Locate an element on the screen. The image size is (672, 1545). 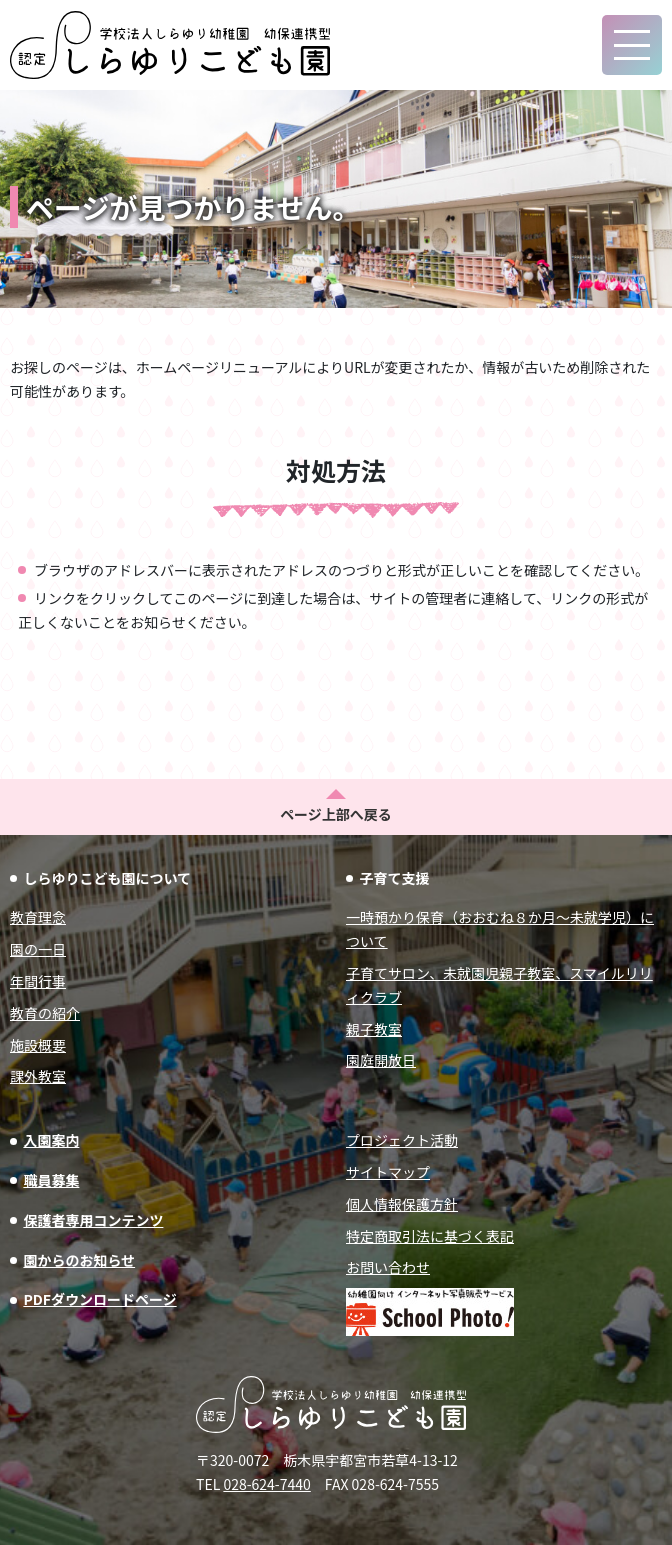
プロジェクト活動 is located at coordinates (402, 1140).